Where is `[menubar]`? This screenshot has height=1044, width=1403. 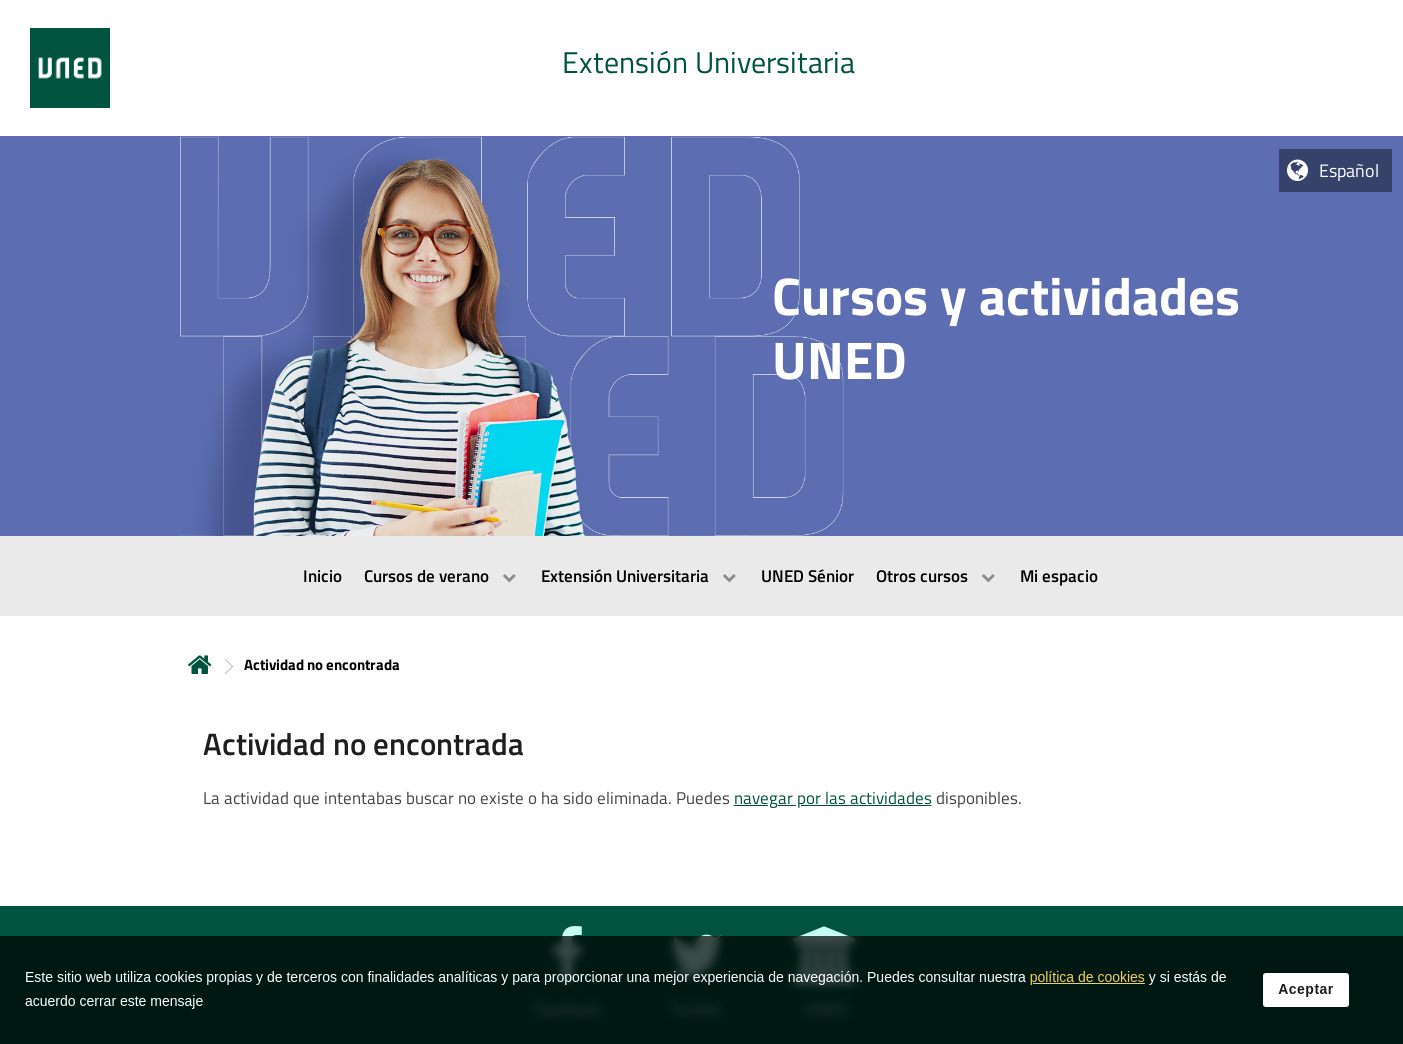 [menubar] is located at coordinates (701, 576).